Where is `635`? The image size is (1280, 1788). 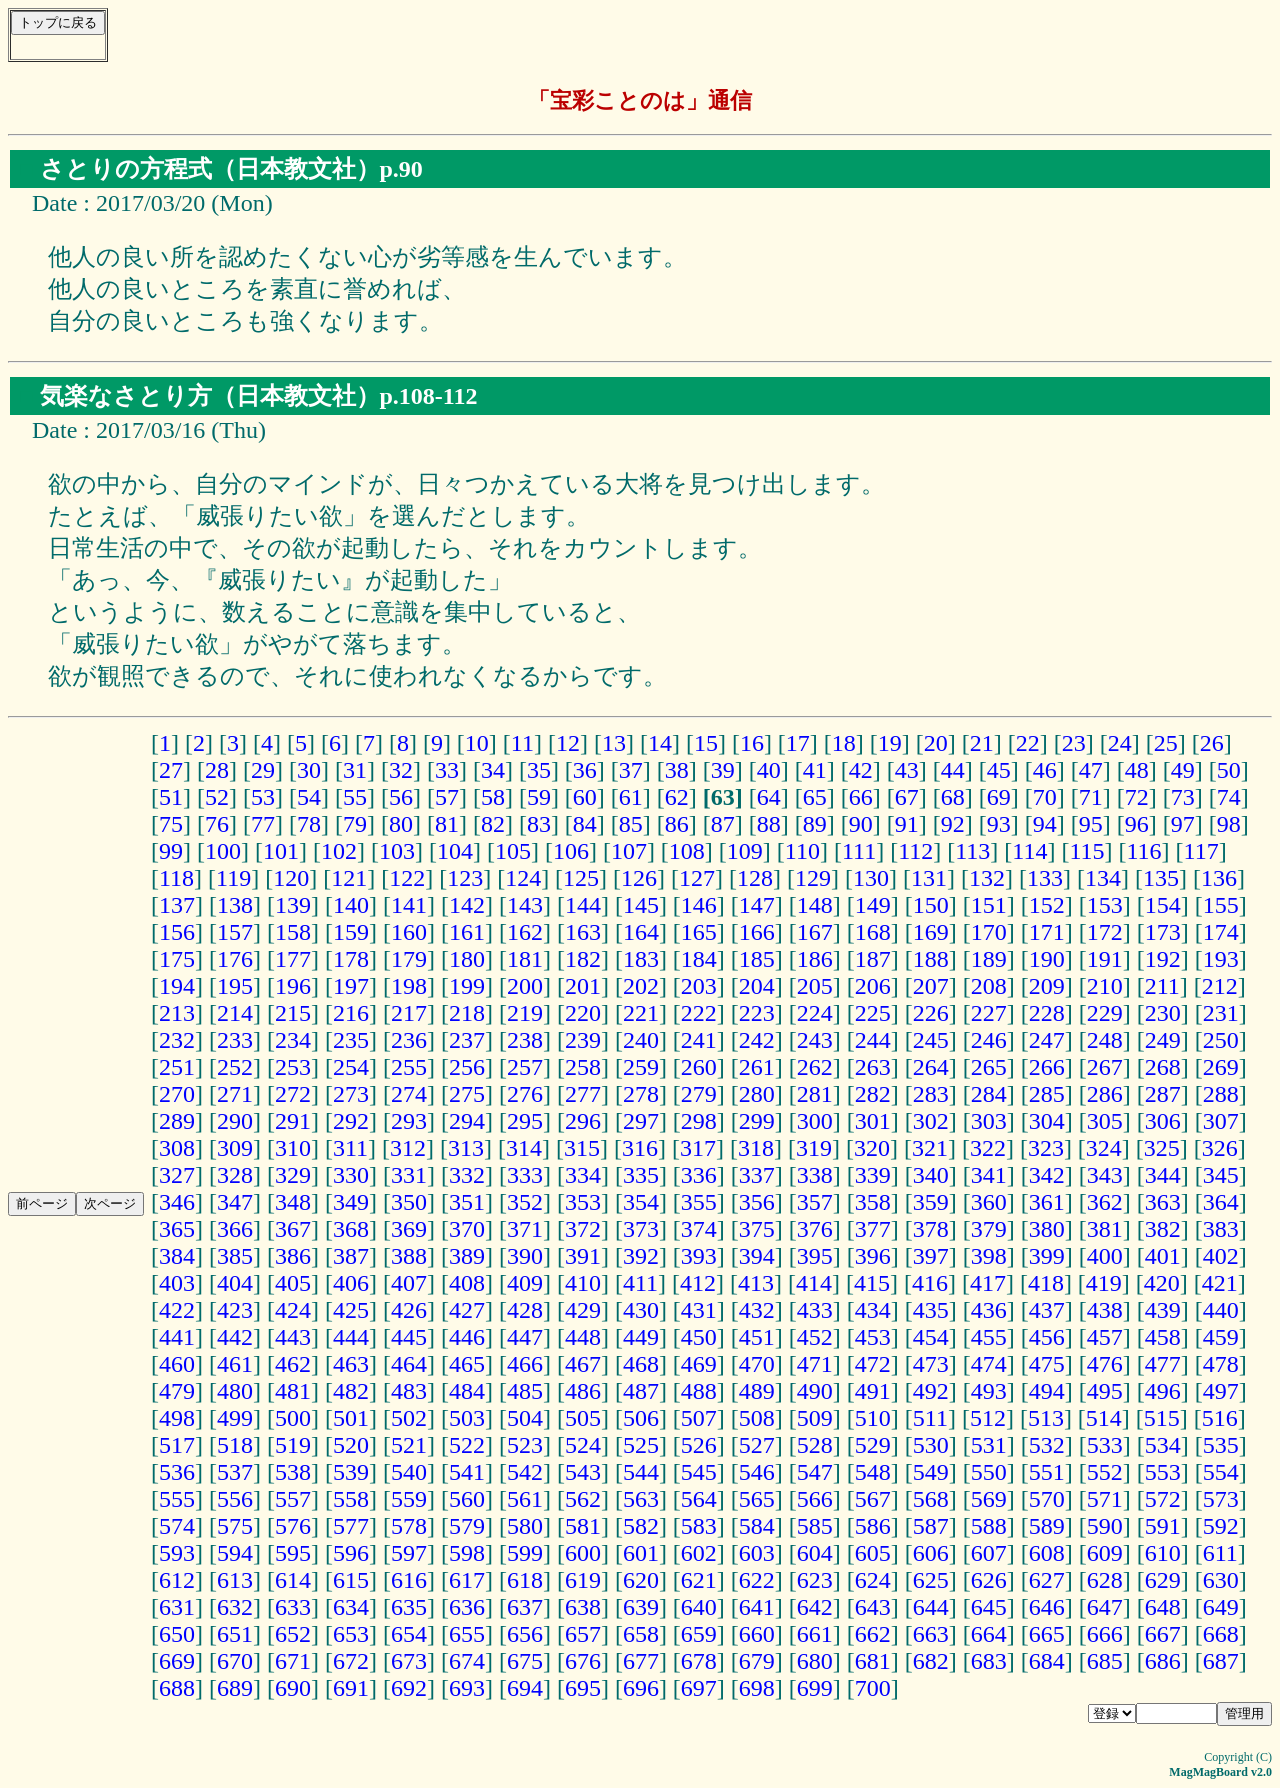 635 is located at coordinates (409, 1607).